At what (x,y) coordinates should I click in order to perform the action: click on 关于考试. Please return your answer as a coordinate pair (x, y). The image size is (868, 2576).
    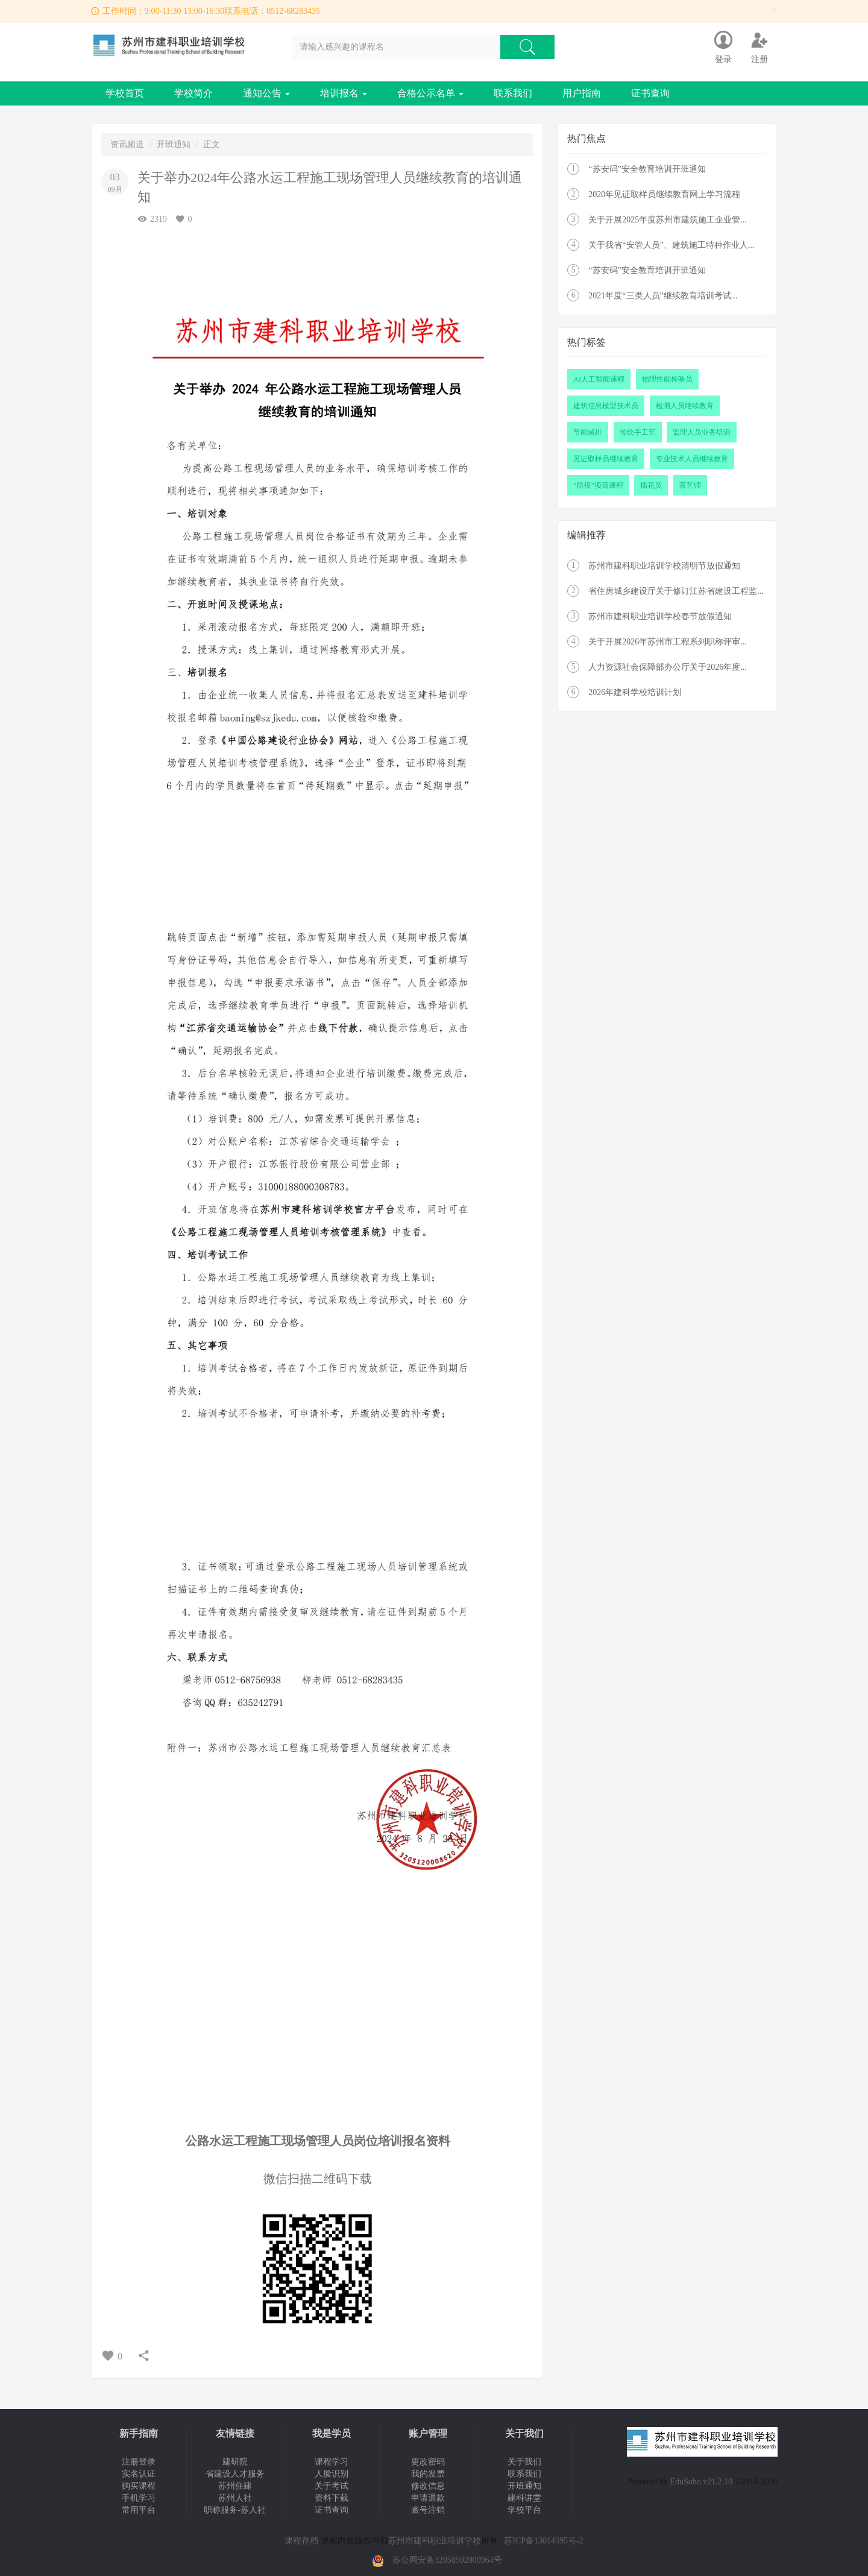
    Looking at the image, I should click on (331, 2485).